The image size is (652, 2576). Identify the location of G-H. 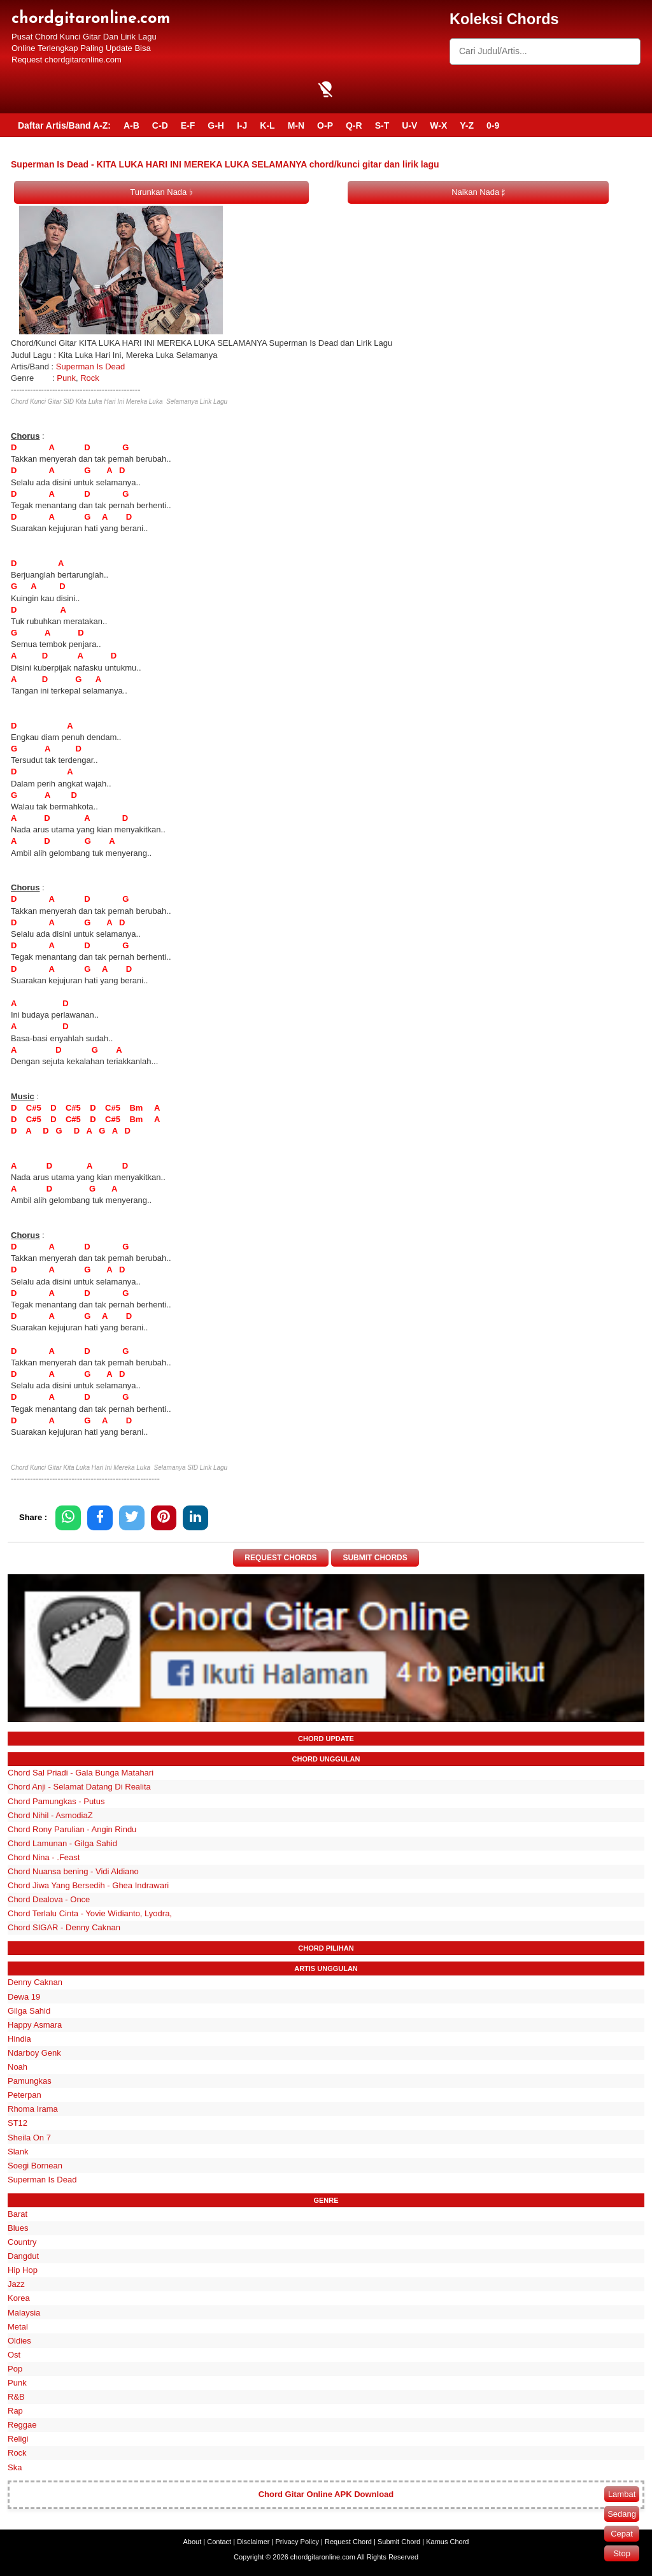
(216, 125).